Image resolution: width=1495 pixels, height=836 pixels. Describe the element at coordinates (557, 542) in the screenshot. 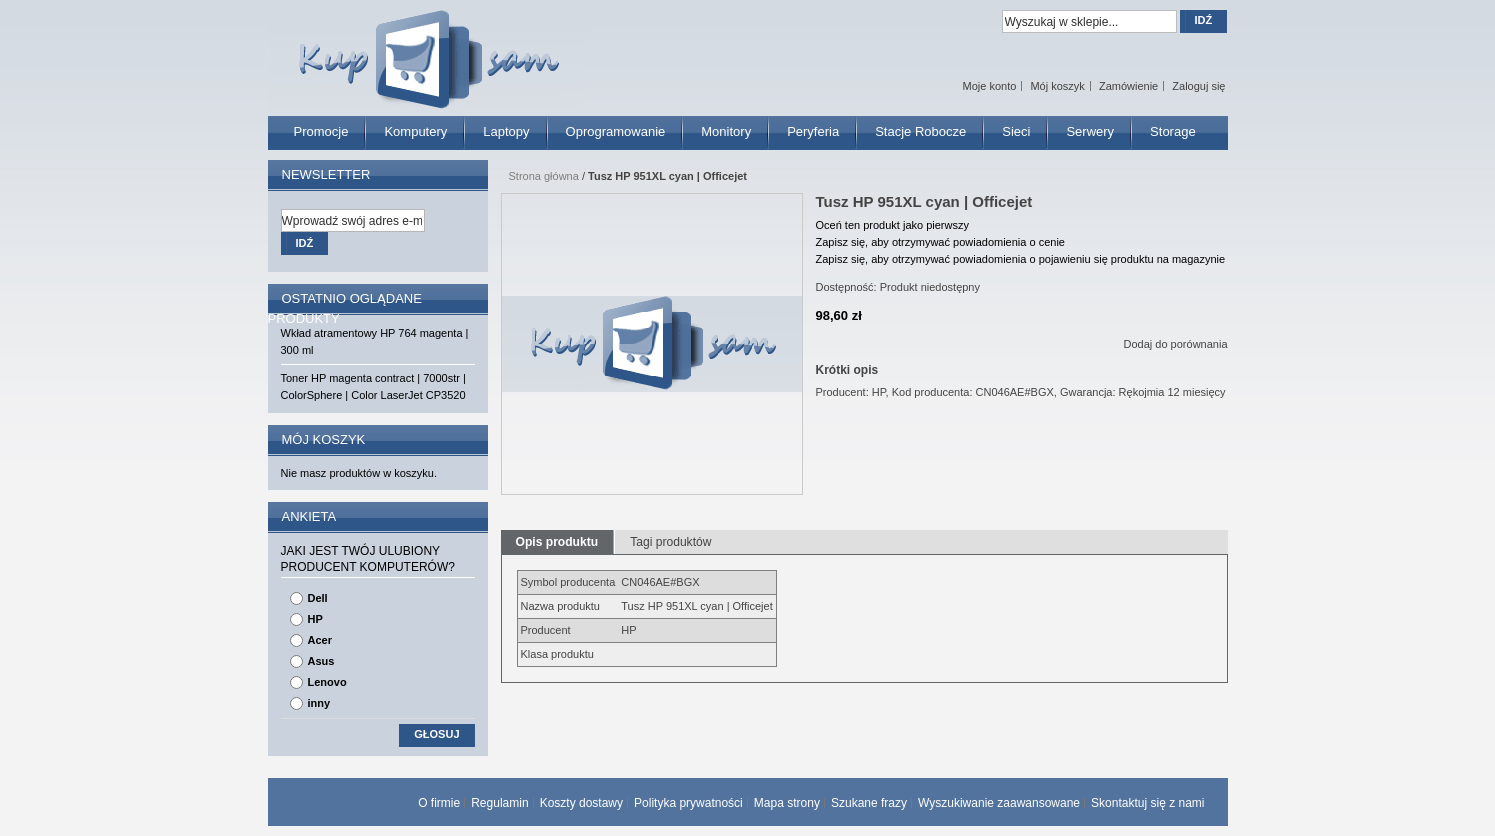

I see `Opis produktu` at that location.